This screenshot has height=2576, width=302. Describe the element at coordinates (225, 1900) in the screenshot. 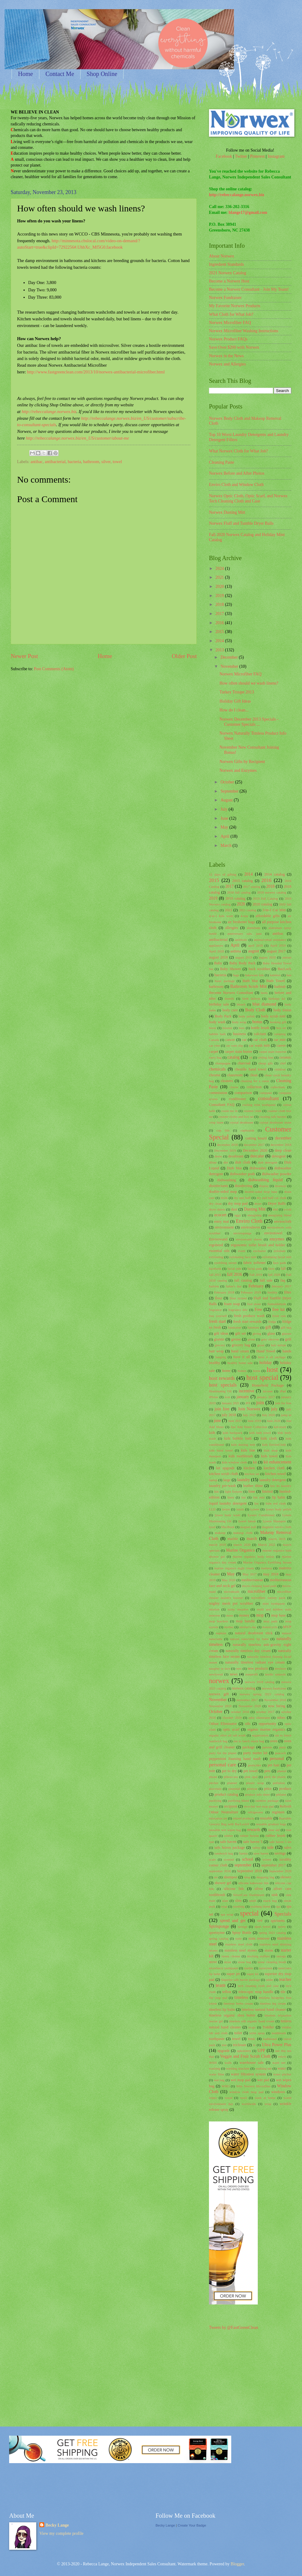

I see `slate` at that location.